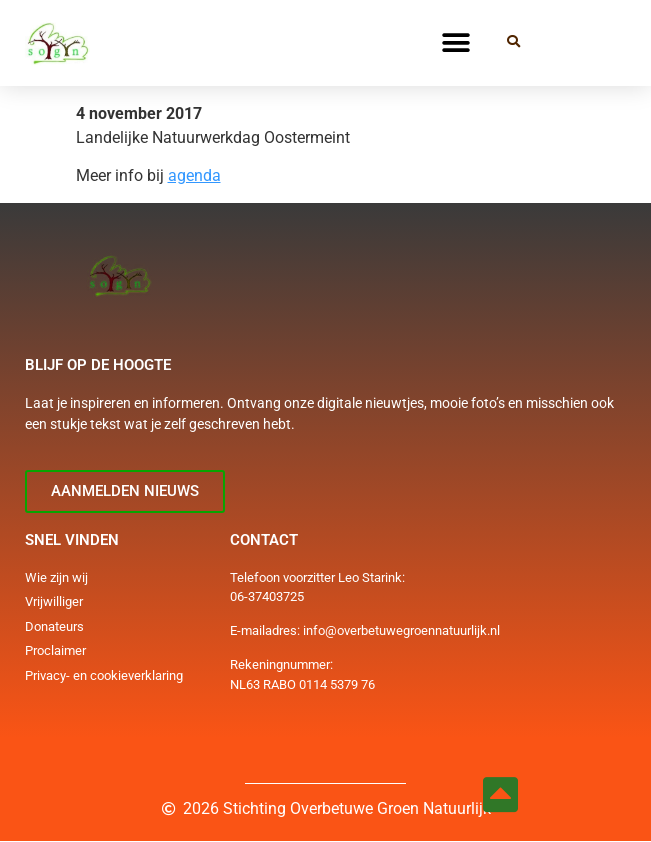  What do you see at coordinates (194, 175) in the screenshot?
I see `agenda` at bounding box center [194, 175].